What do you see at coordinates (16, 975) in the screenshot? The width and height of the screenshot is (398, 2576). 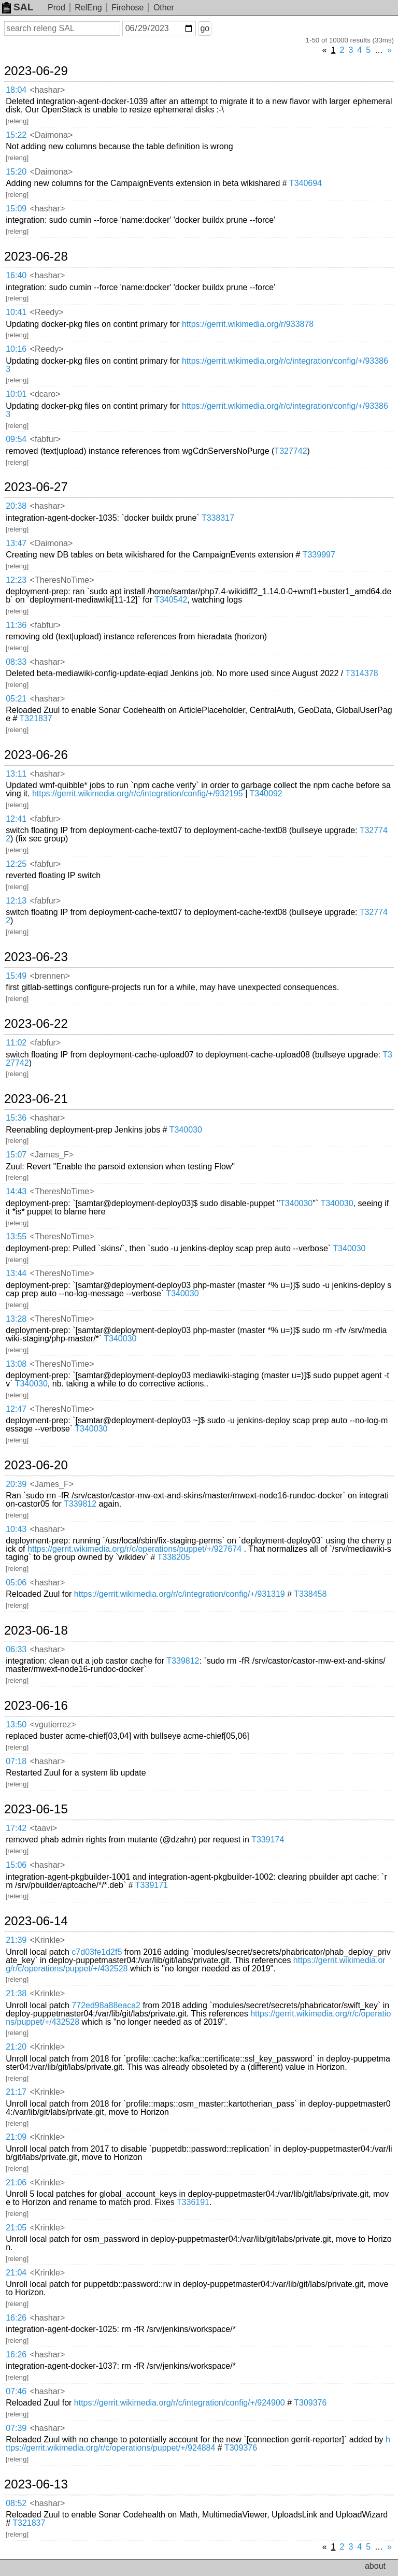 I see `15:49` at bounding box center [16, 975].